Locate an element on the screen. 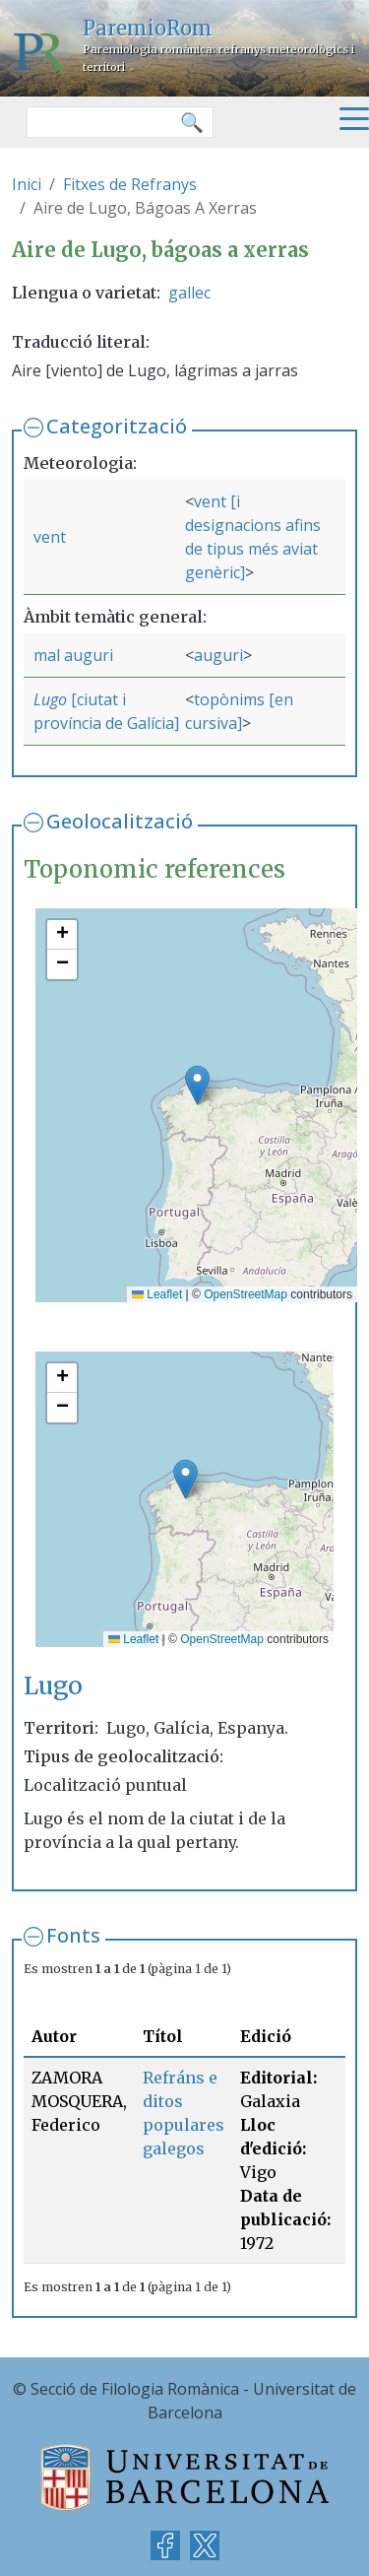 The image size is (369, 2576). Fitxes de Refranys is located at coordinates (130, 184).